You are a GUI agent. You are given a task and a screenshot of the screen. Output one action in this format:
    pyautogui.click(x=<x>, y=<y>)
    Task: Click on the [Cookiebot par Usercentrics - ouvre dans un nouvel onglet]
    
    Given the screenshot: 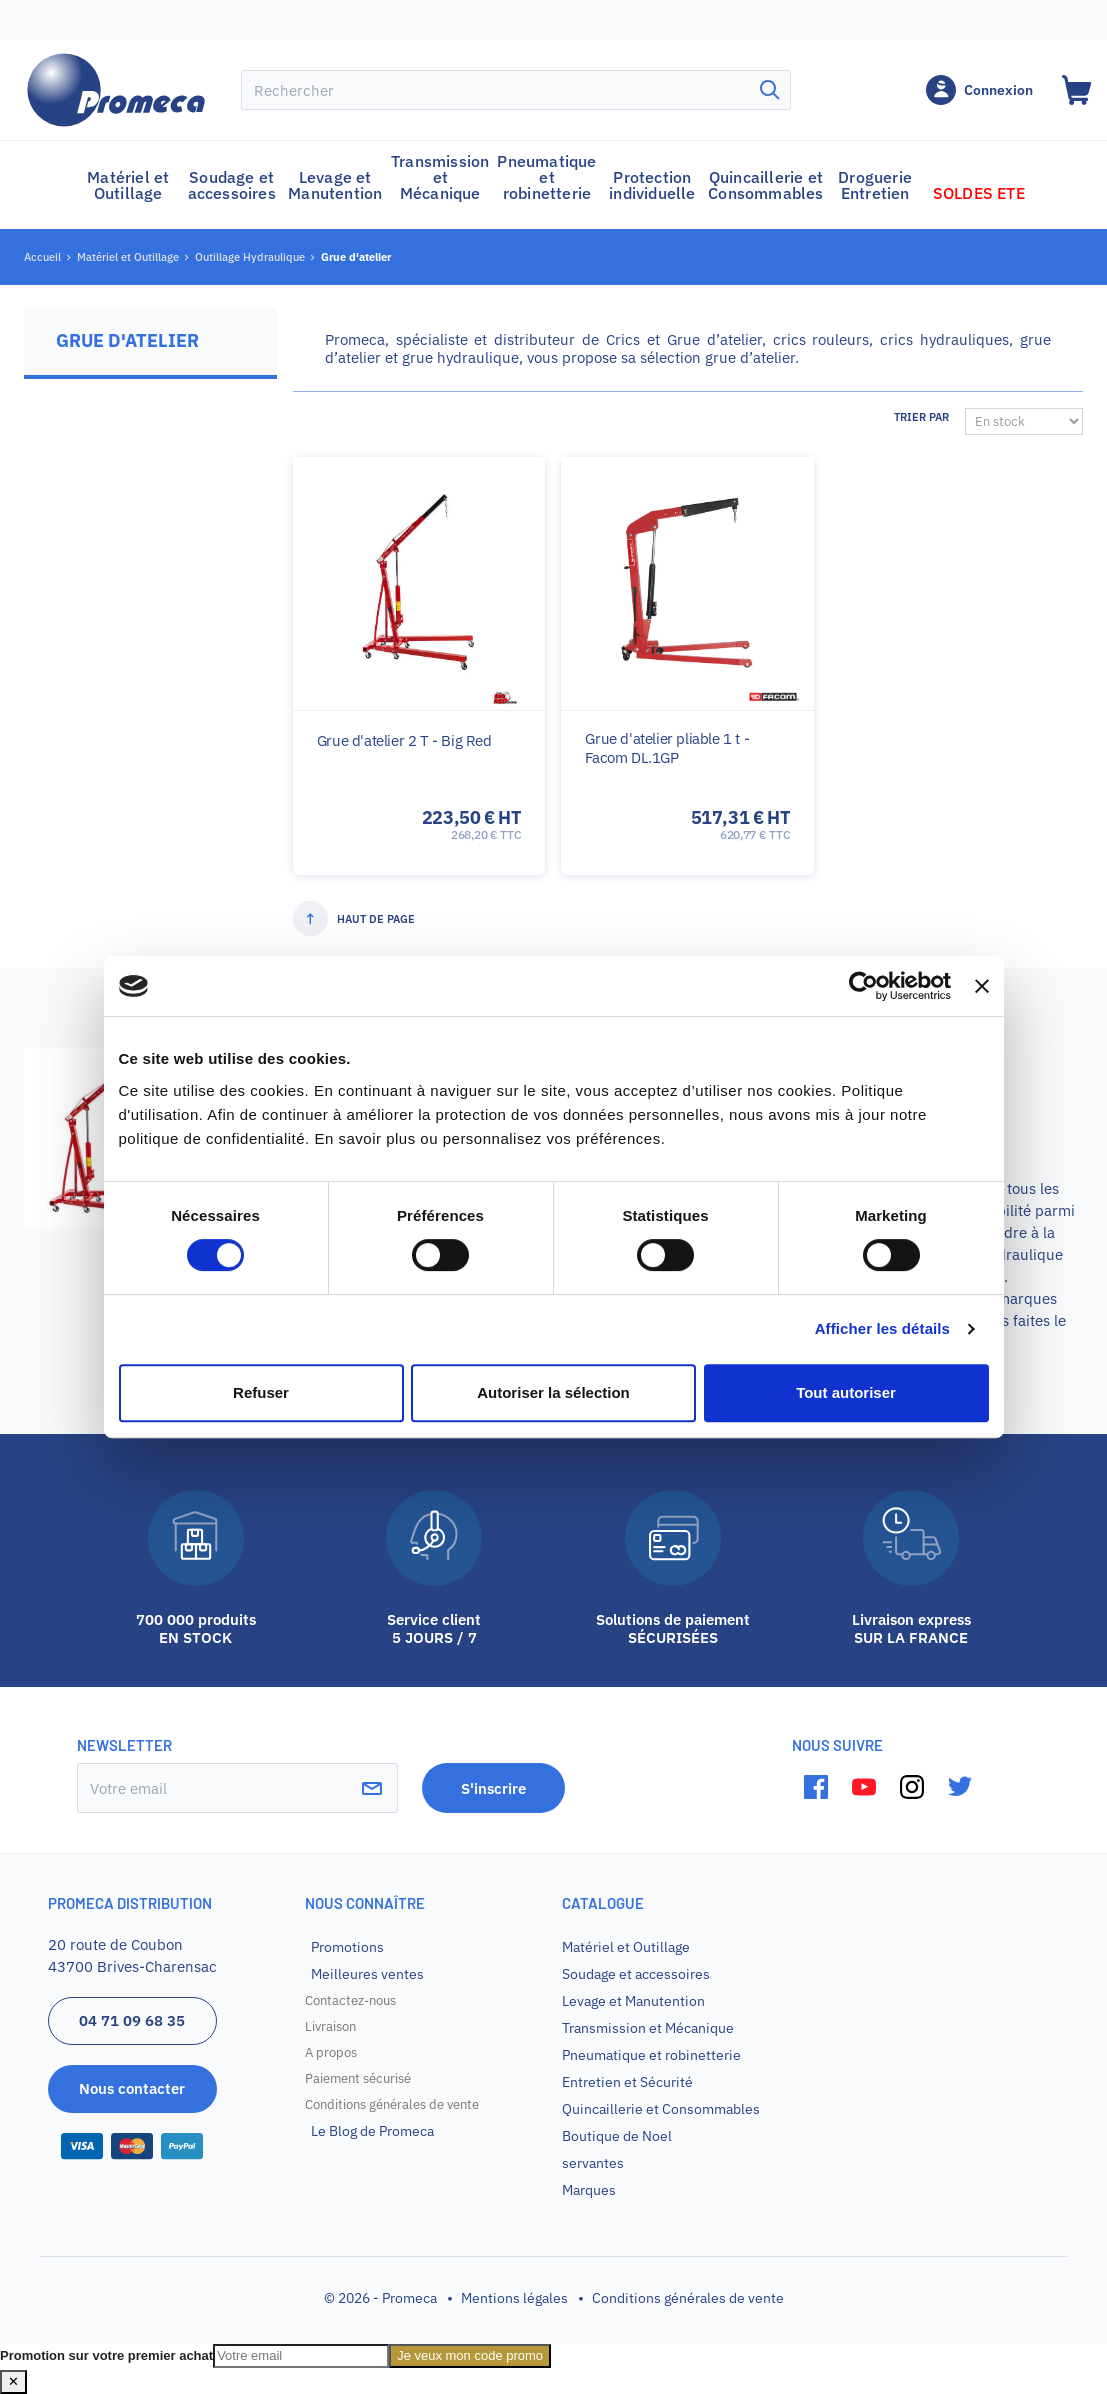 What is the action you would take?
    pyautogui.click(x=863, y=986)
    